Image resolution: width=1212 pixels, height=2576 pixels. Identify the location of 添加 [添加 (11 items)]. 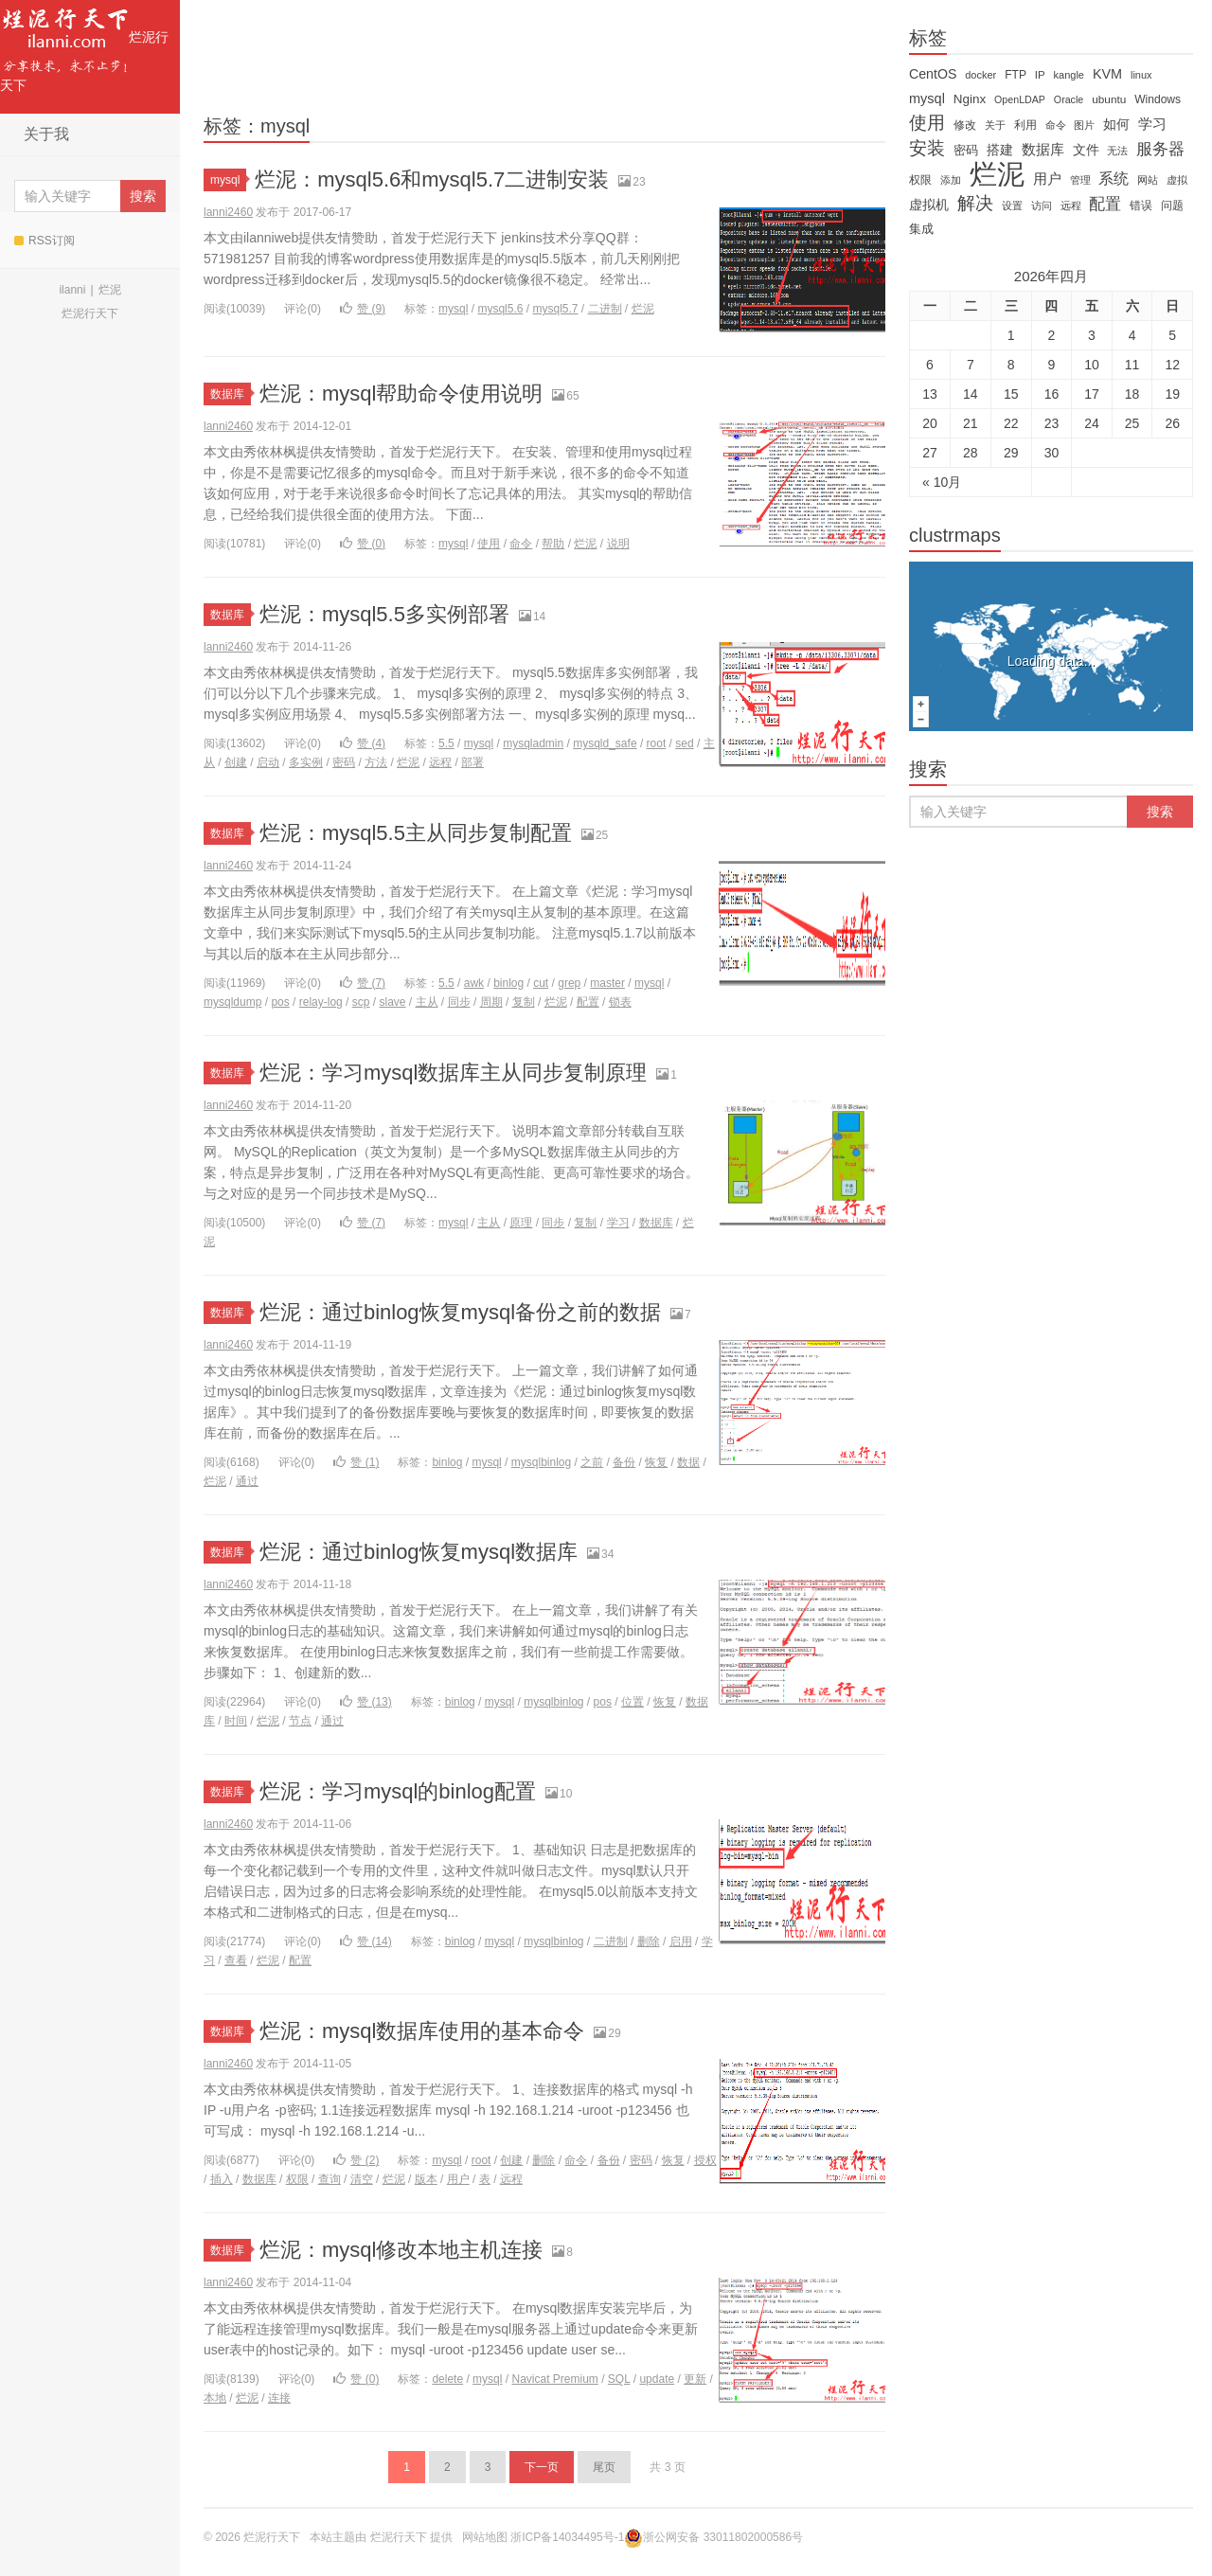
(950, 180).